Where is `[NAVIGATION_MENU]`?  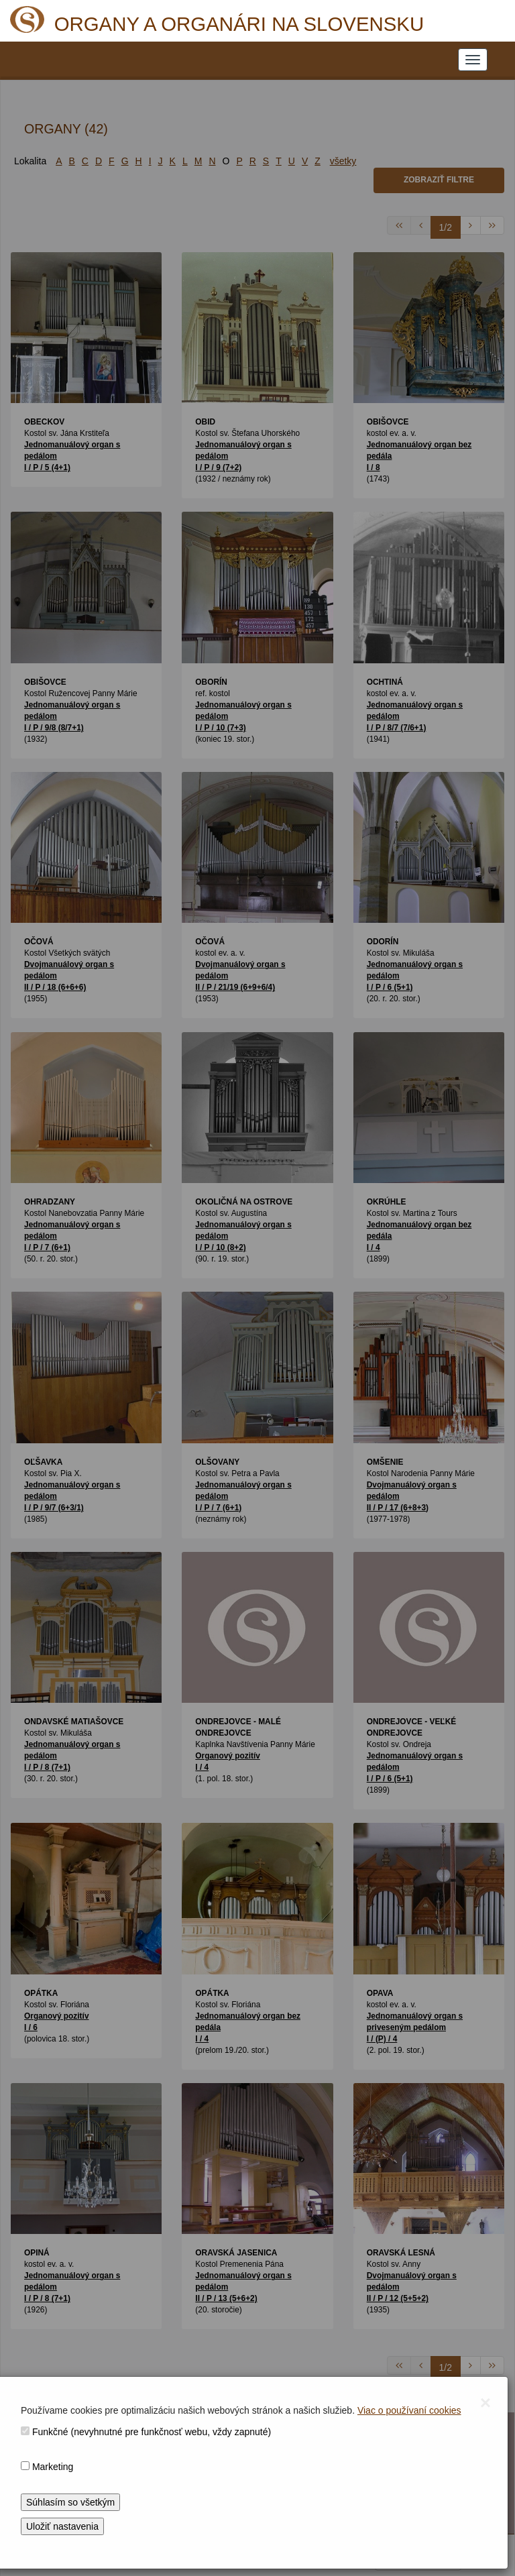 [NAVIGATION_MENU] is located at coordinates (473, 59).